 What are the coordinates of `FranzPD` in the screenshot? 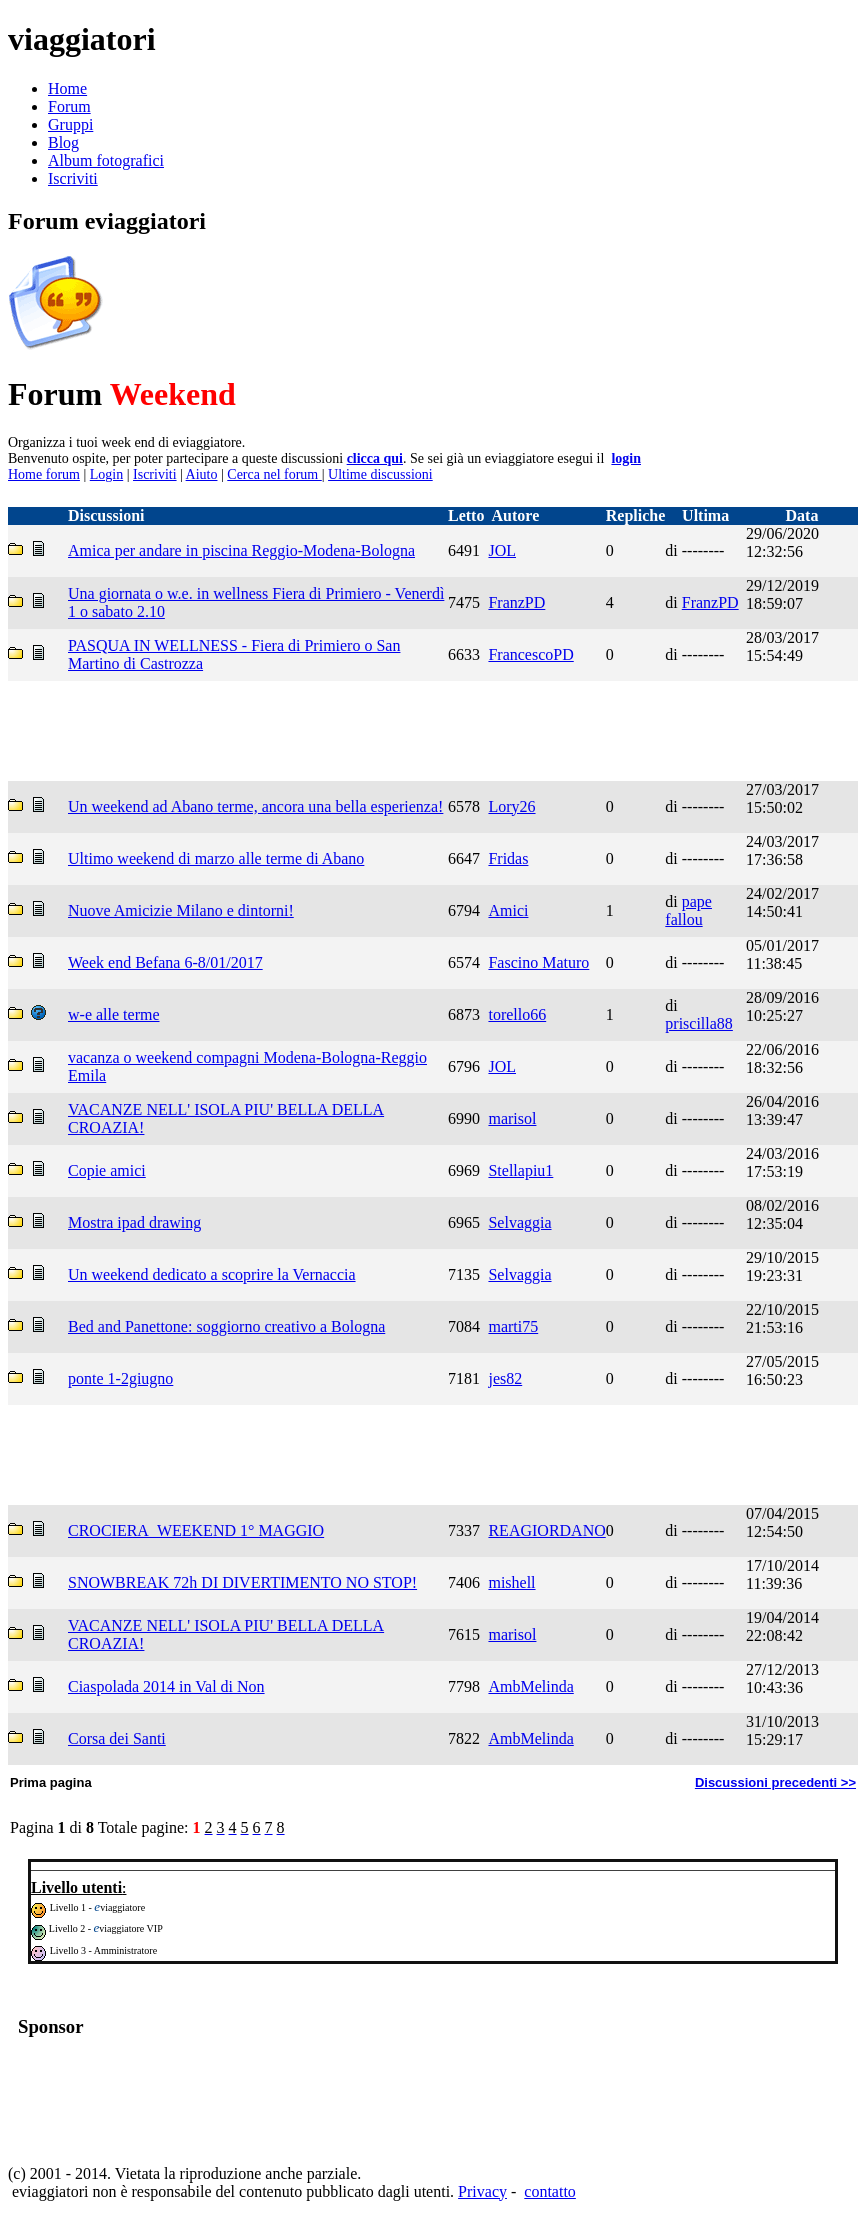 It's located at (516, 602).